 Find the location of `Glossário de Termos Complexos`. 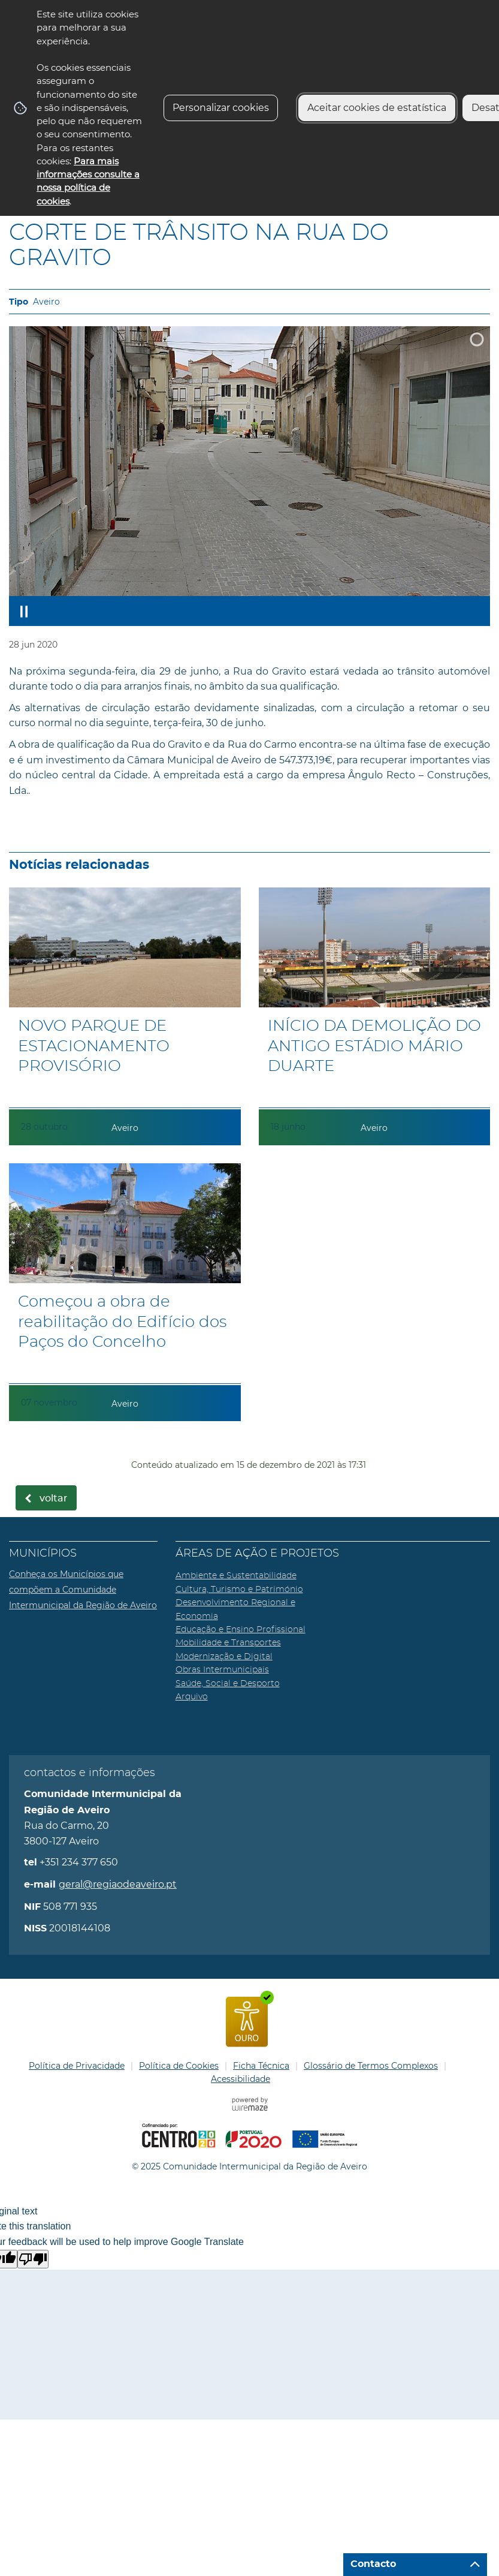

Glossário de Termos Complexos is located at coordinates (371, 2065).